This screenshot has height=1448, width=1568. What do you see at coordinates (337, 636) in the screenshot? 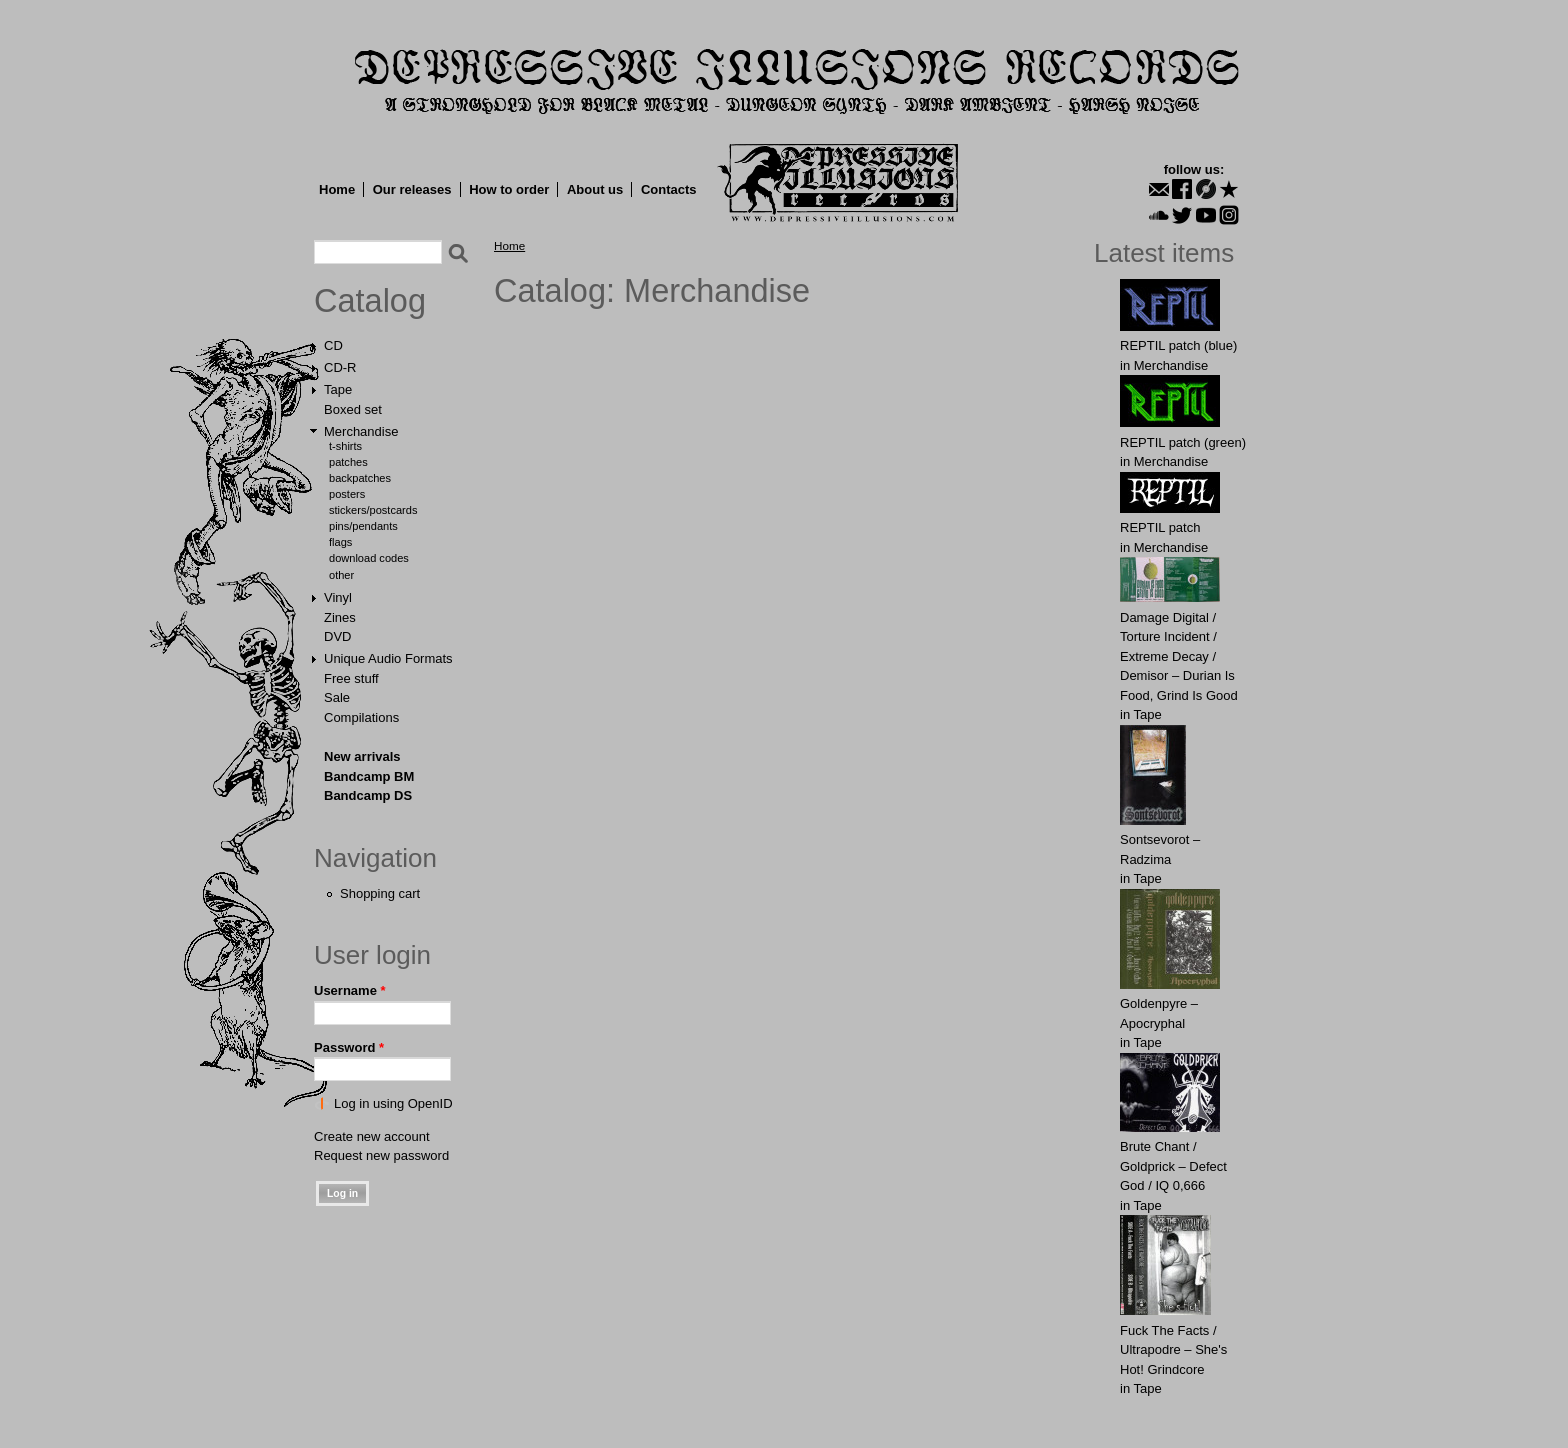
I see `DVD` at bounding box center [337, 636].